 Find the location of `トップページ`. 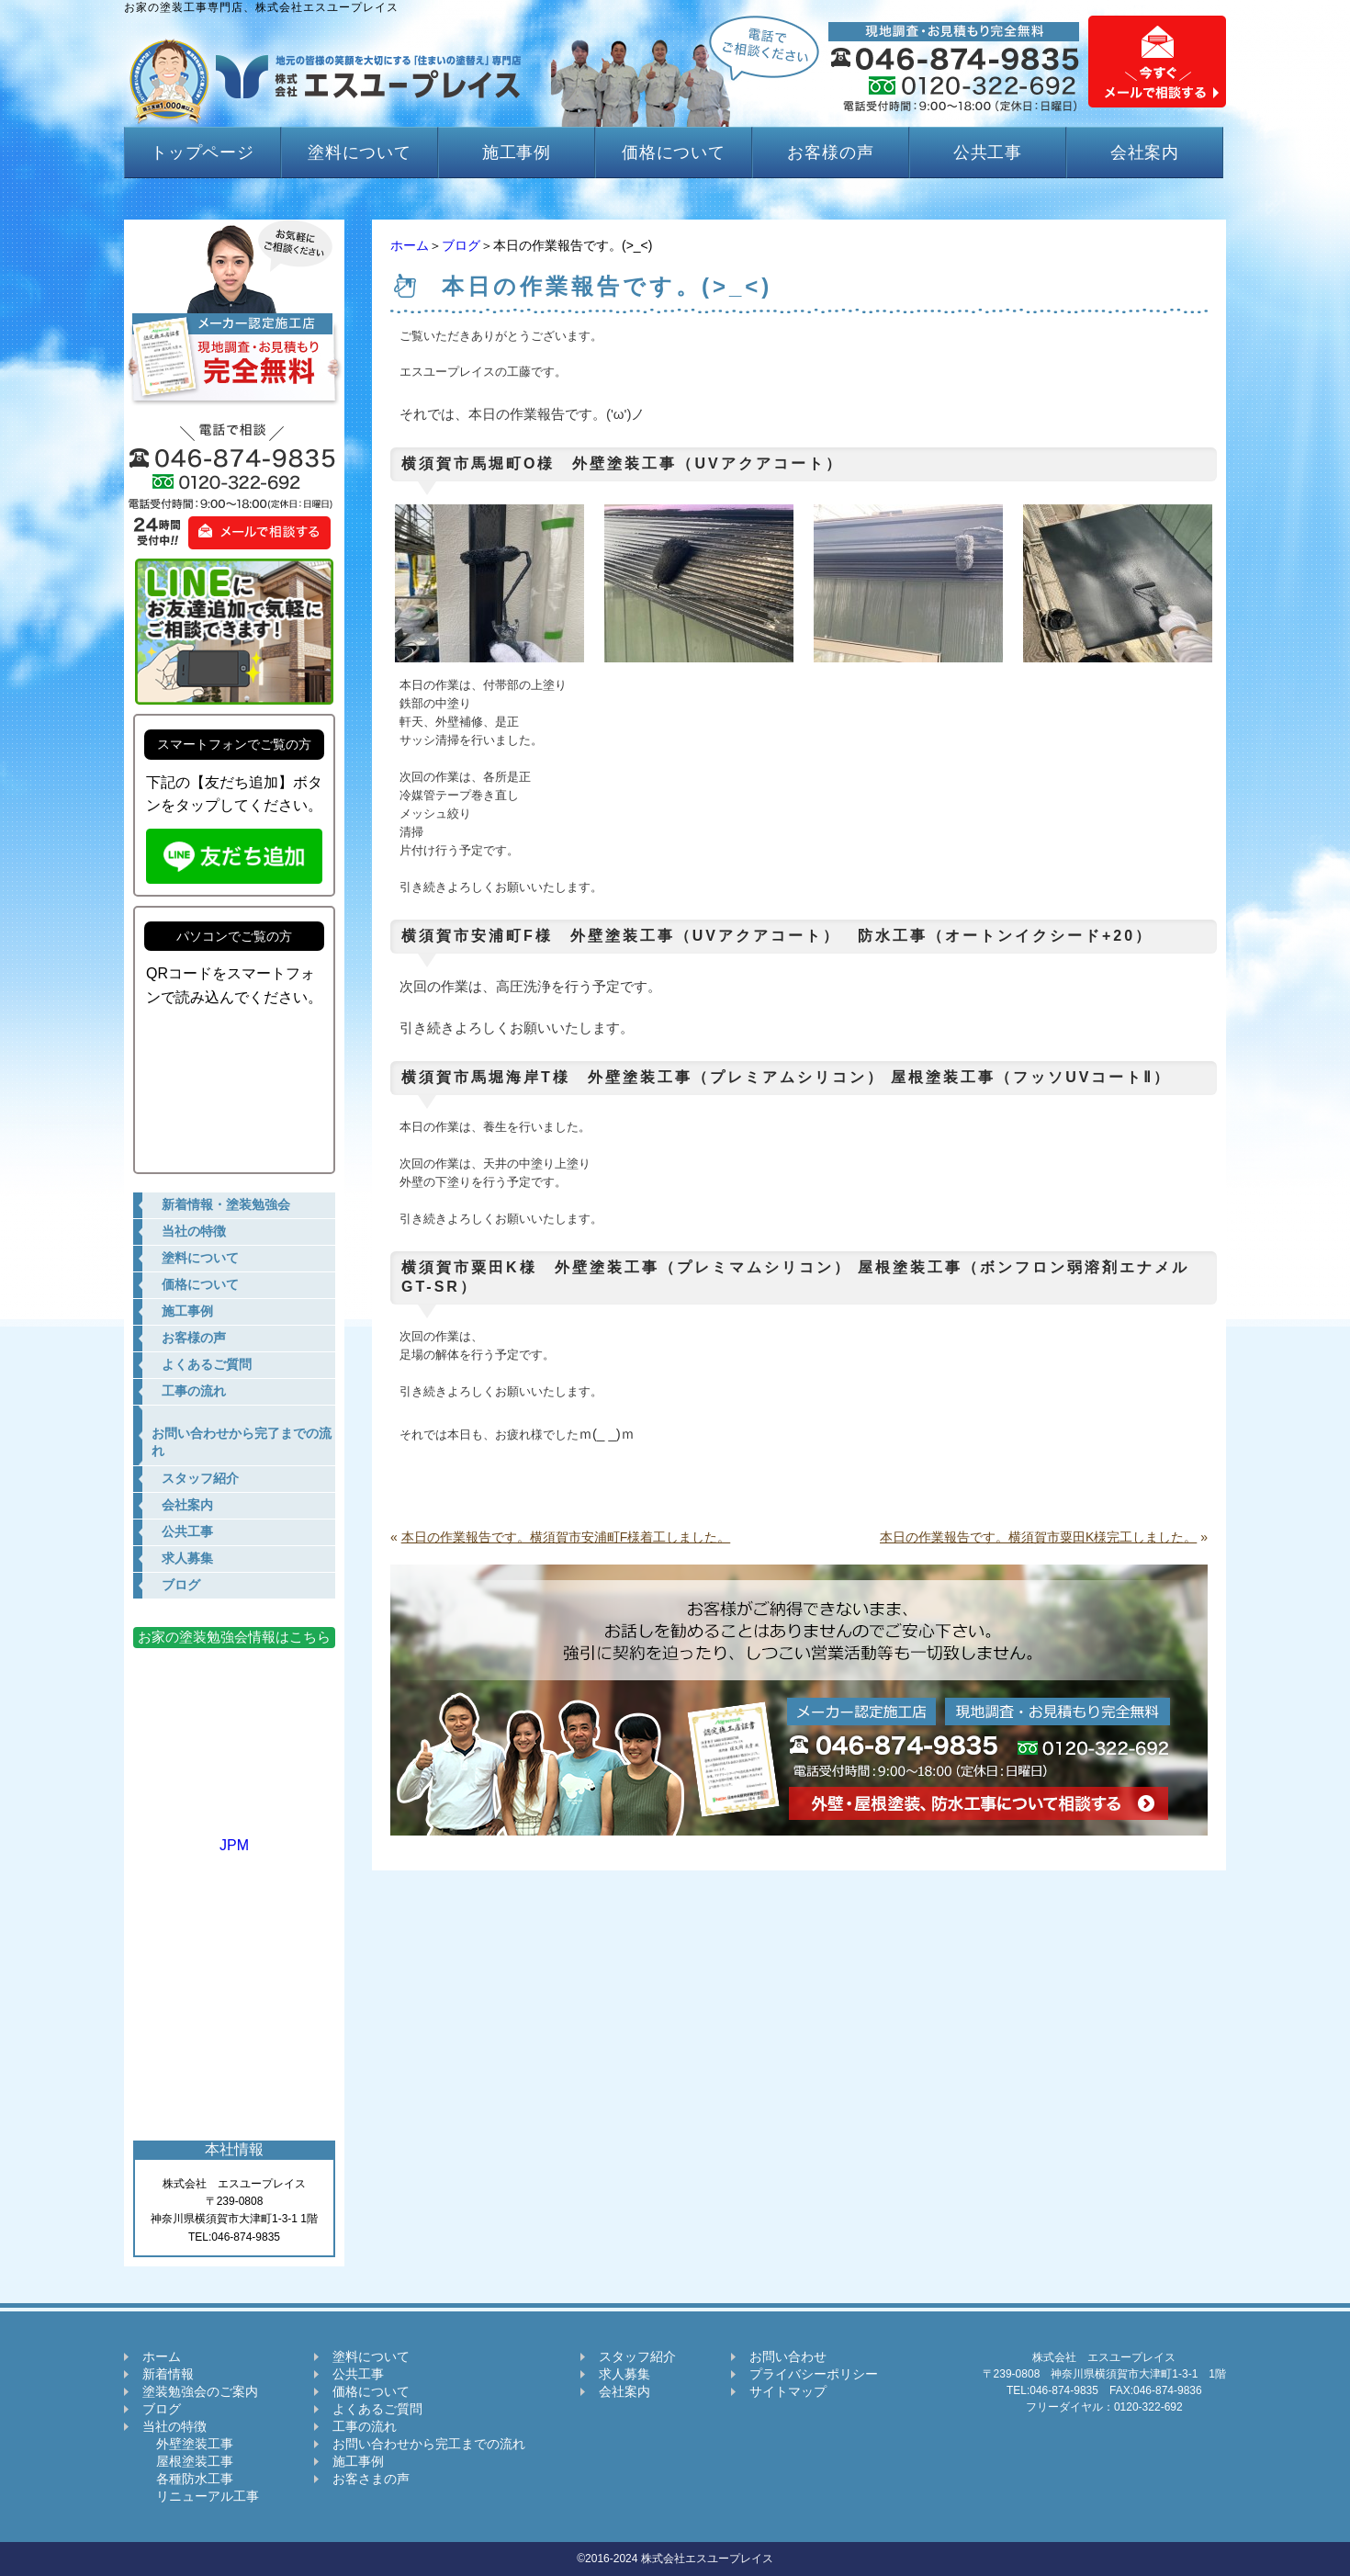

トップページ is located at coordinates (202, 152).